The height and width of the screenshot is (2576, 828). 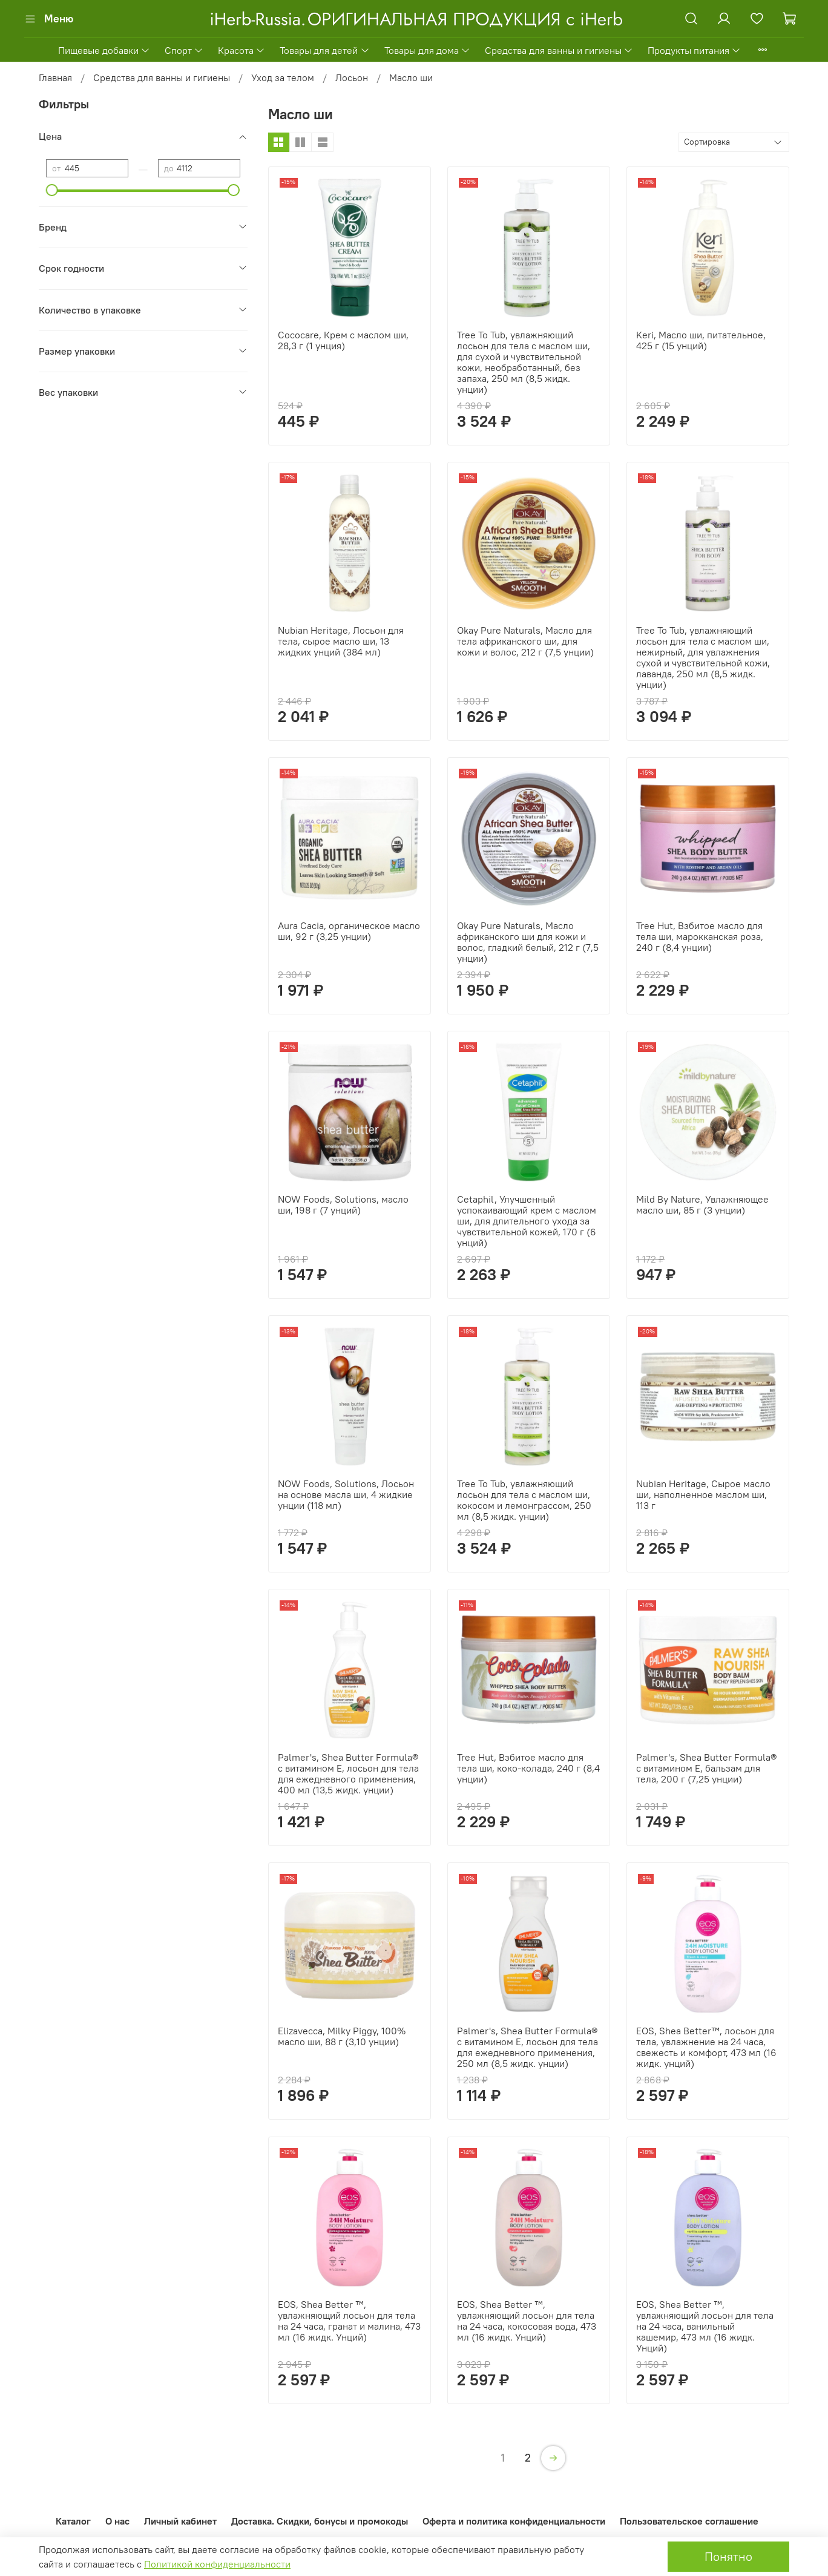 What do you see at coordinates (703, 1494) in the screenshot?
I see `Nubian Heritage, Сырое масло ши, наполненное маслом ши, 113 г` at bounding box center [703, 1494].